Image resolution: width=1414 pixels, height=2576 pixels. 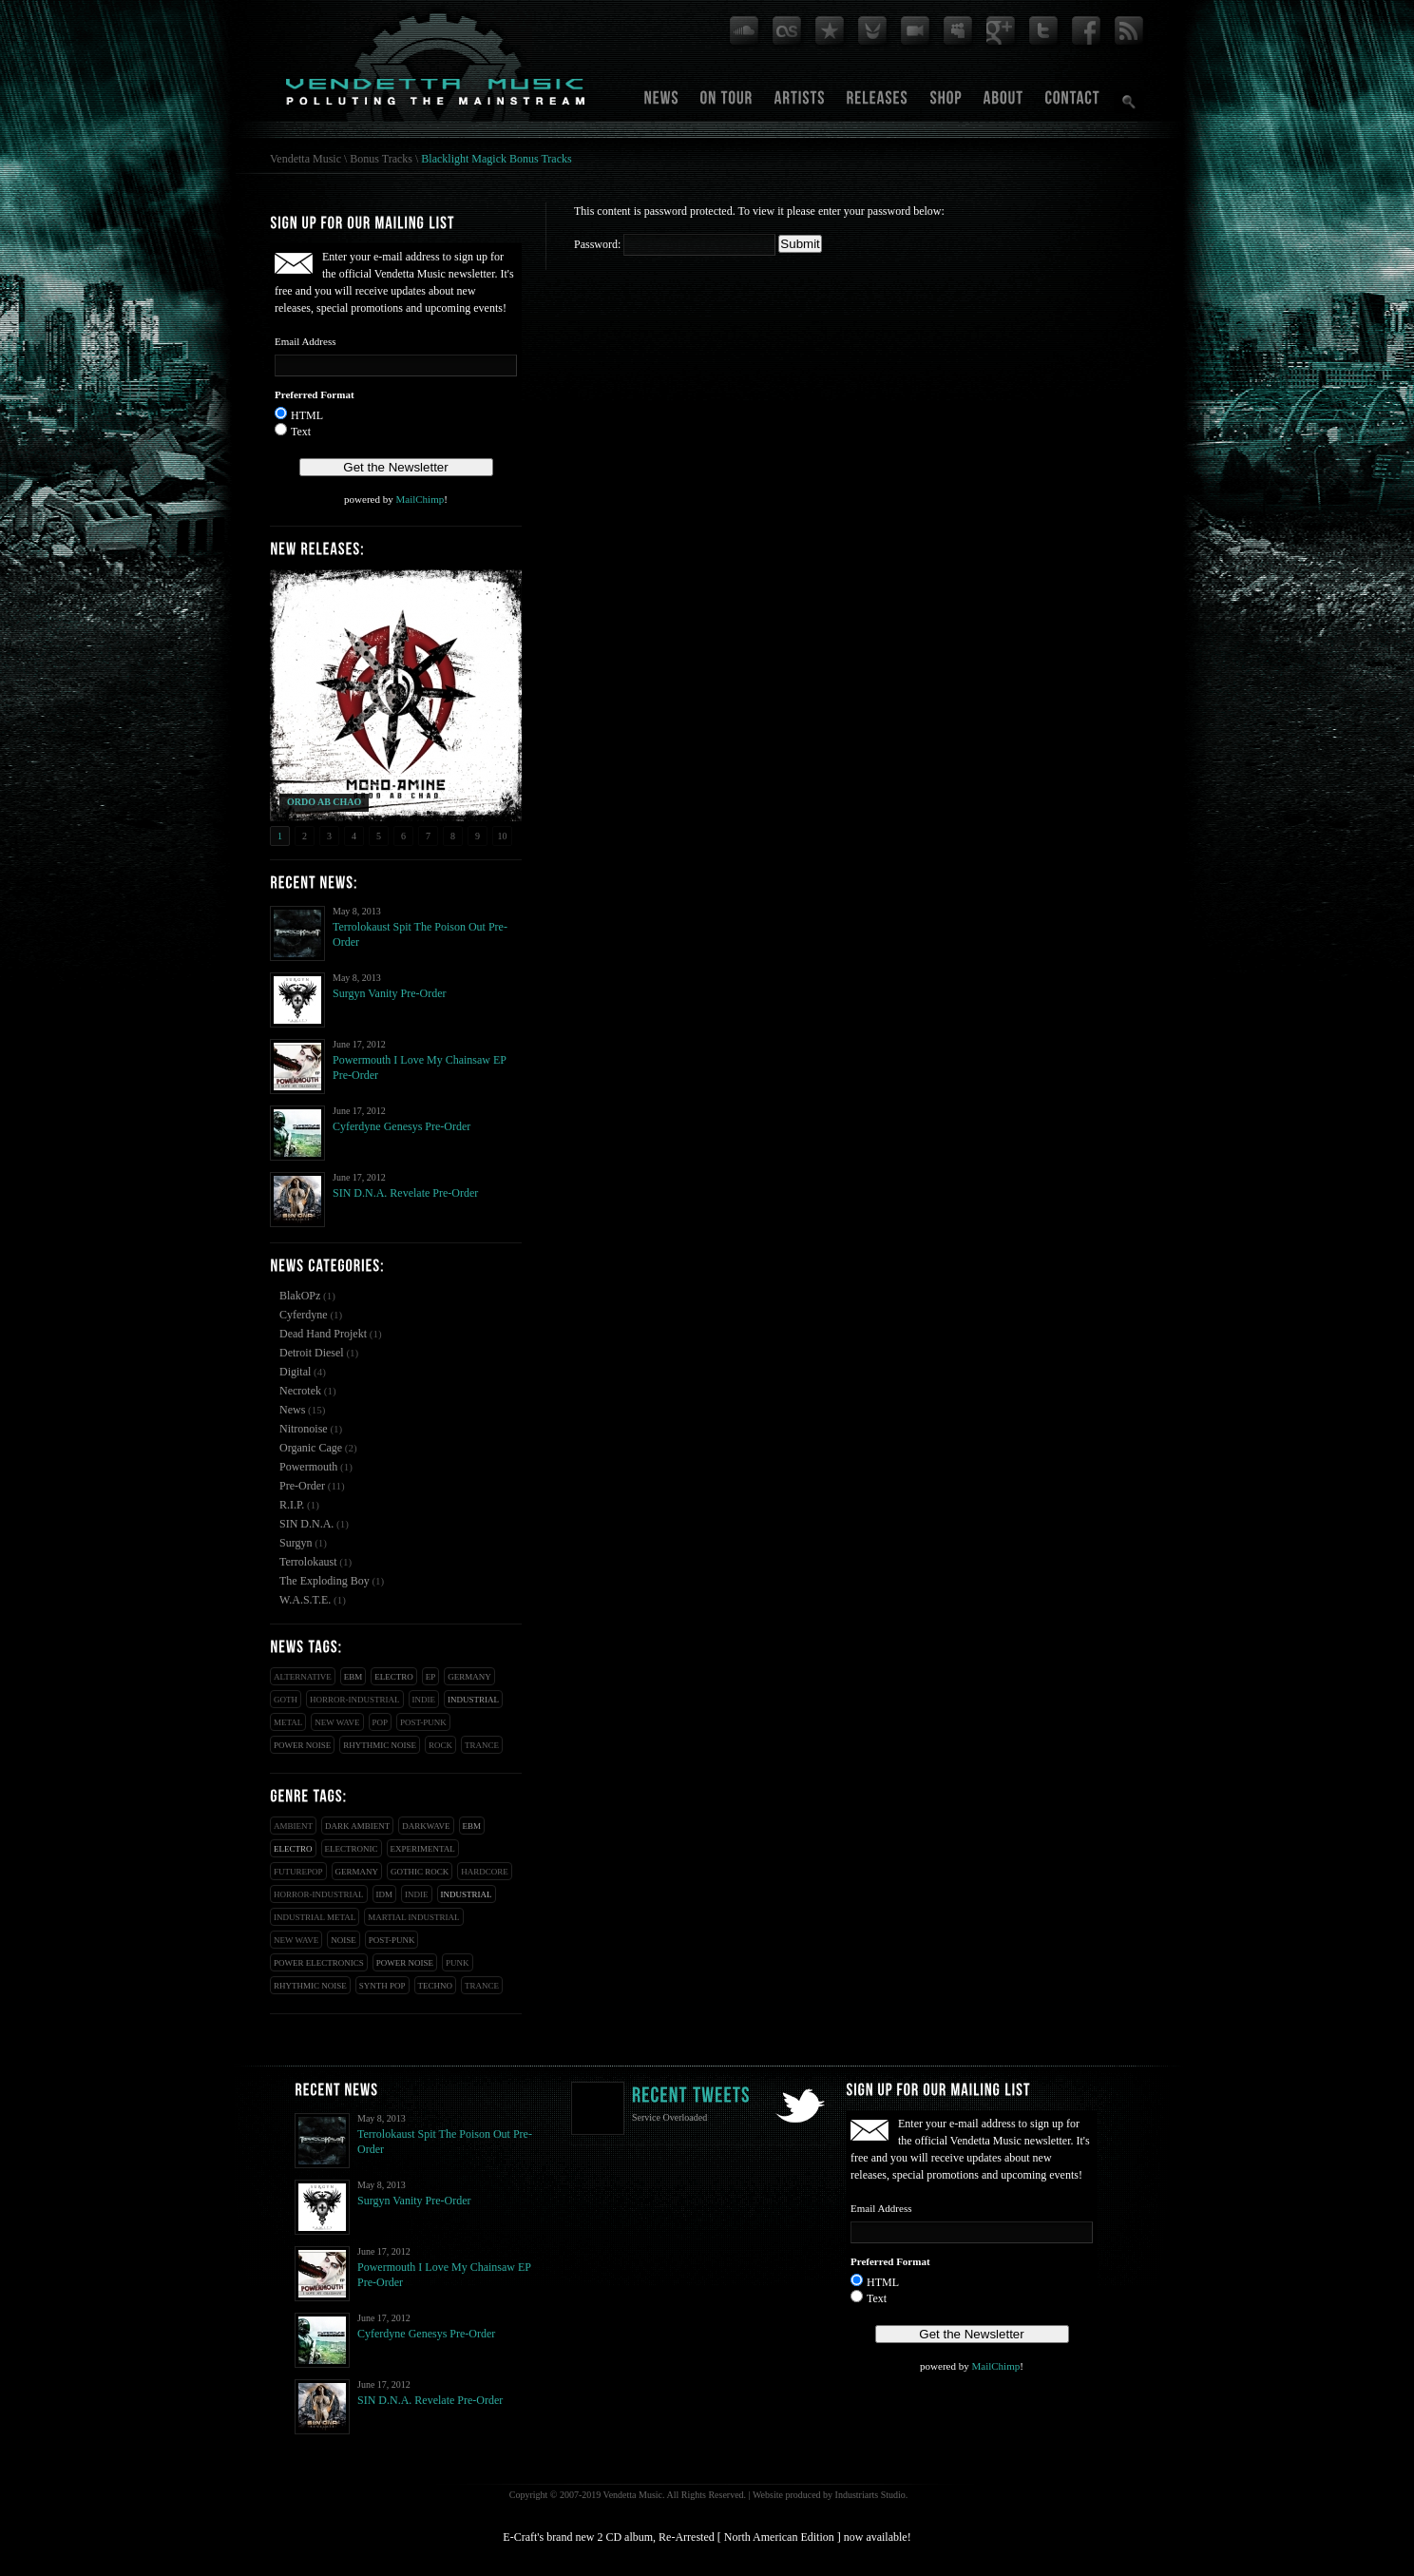 What do you see at coordinates (353, 1677) in the screenshot?
I see `EBM` at bounding box center [353, 1677].